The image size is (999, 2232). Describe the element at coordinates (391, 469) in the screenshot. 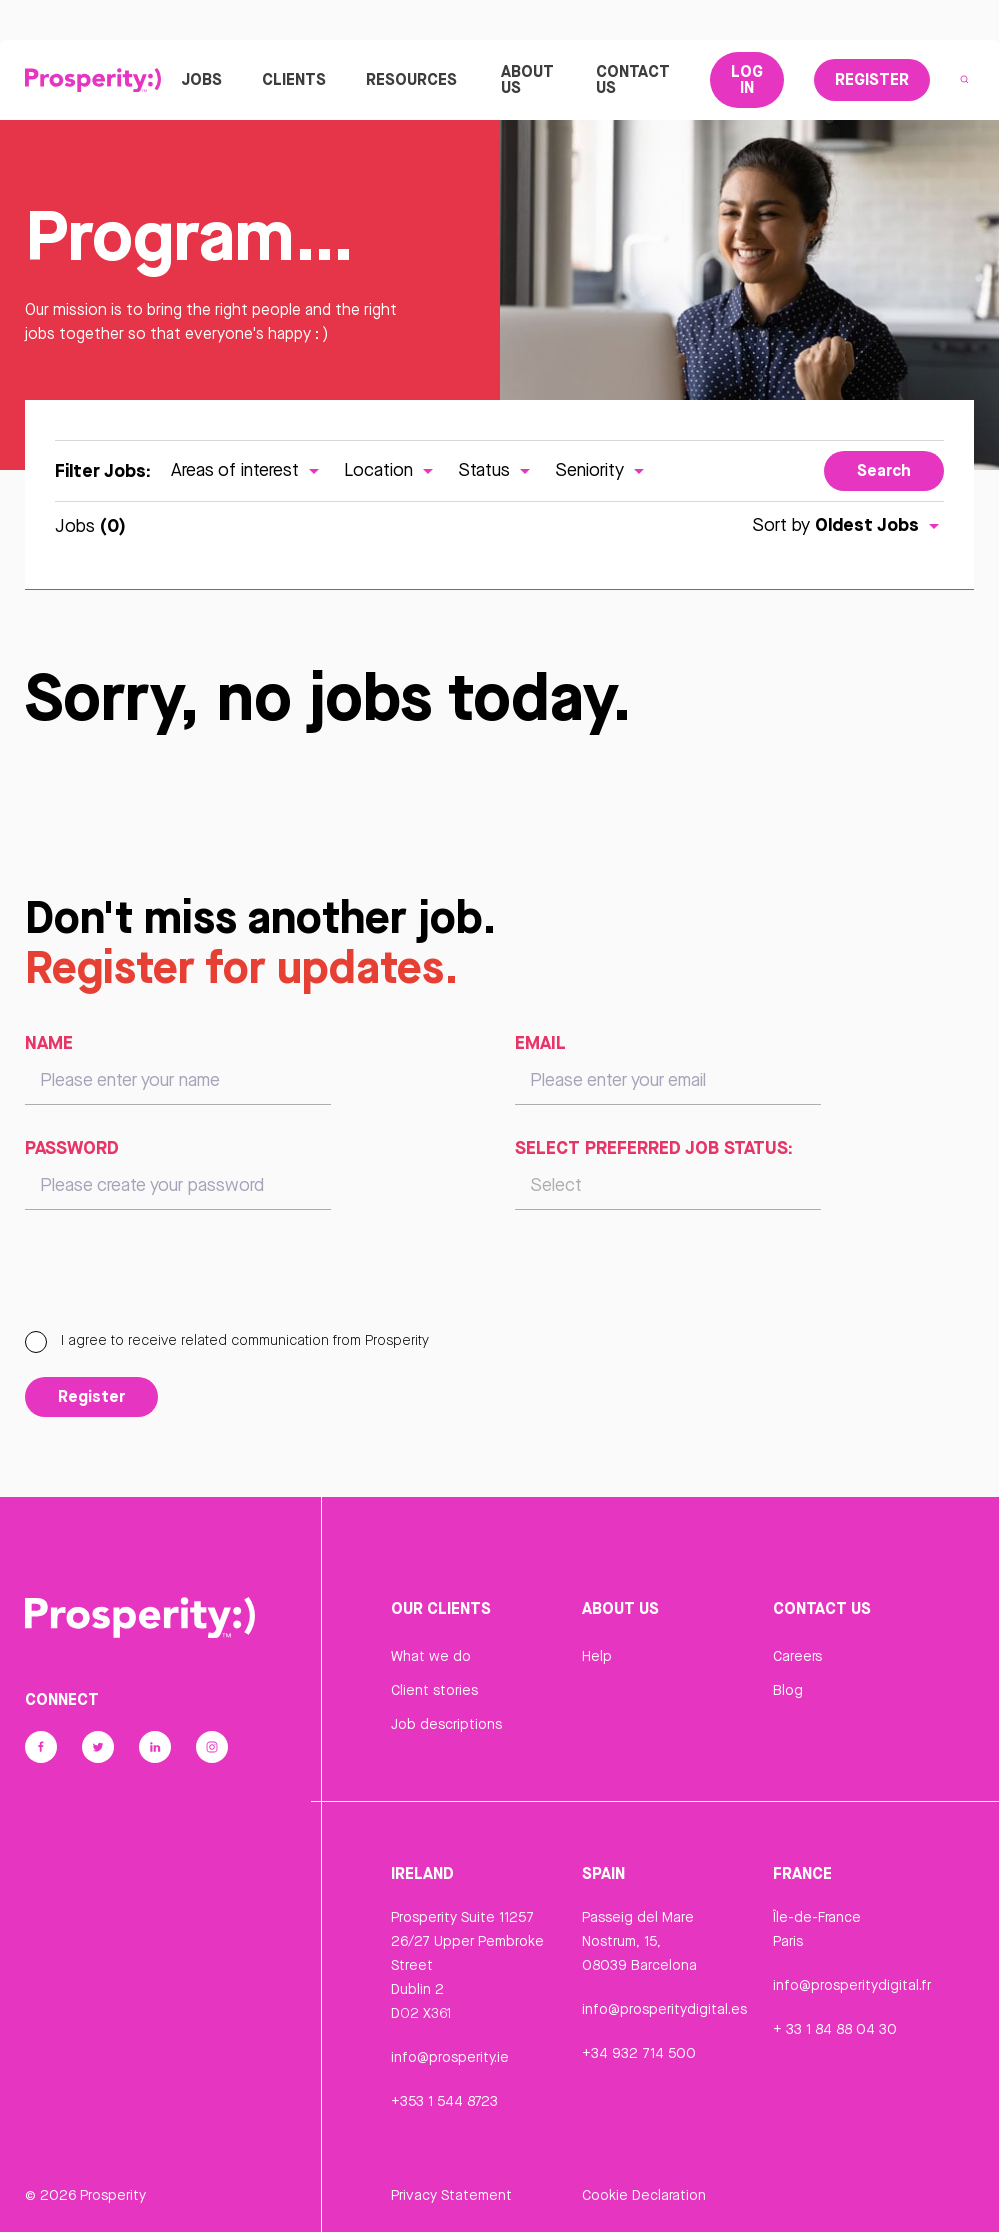

I see `Location` at that location.